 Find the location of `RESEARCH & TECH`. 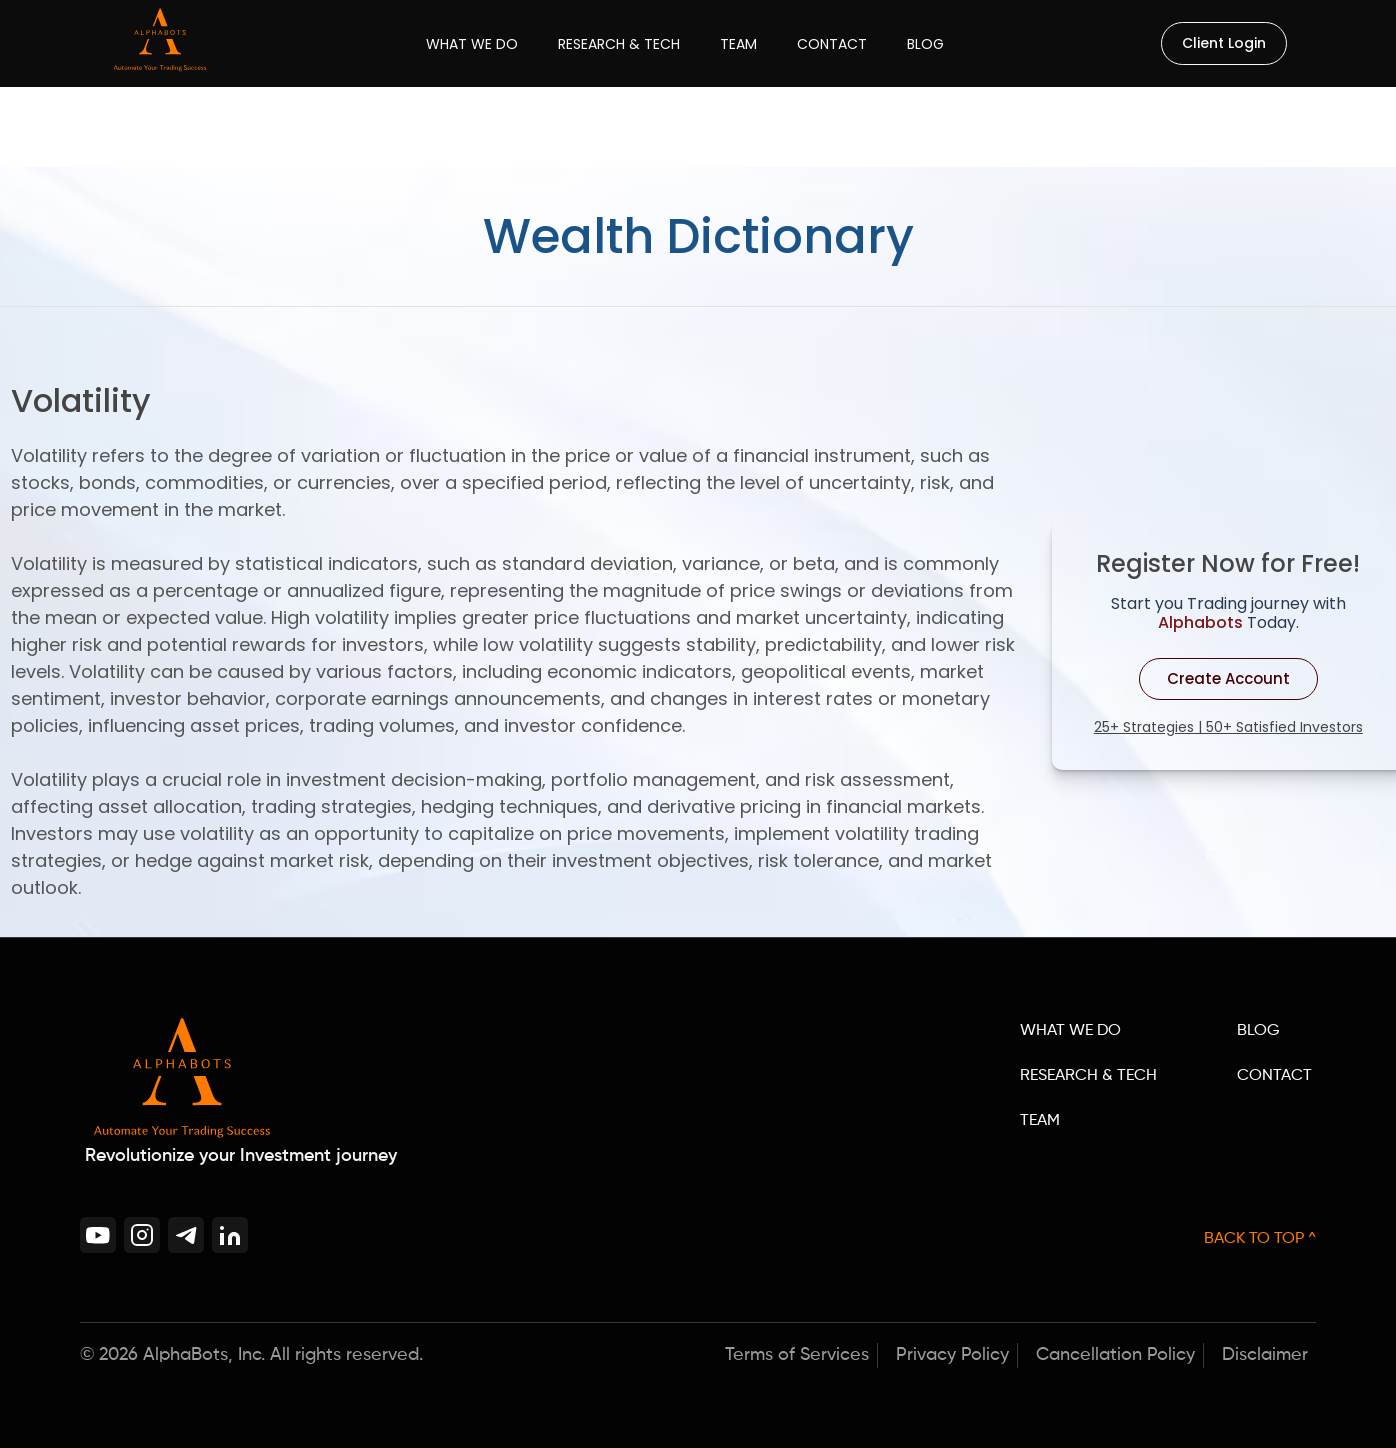

RESEARCH & TECH is located at coordinates (1088, 1076).